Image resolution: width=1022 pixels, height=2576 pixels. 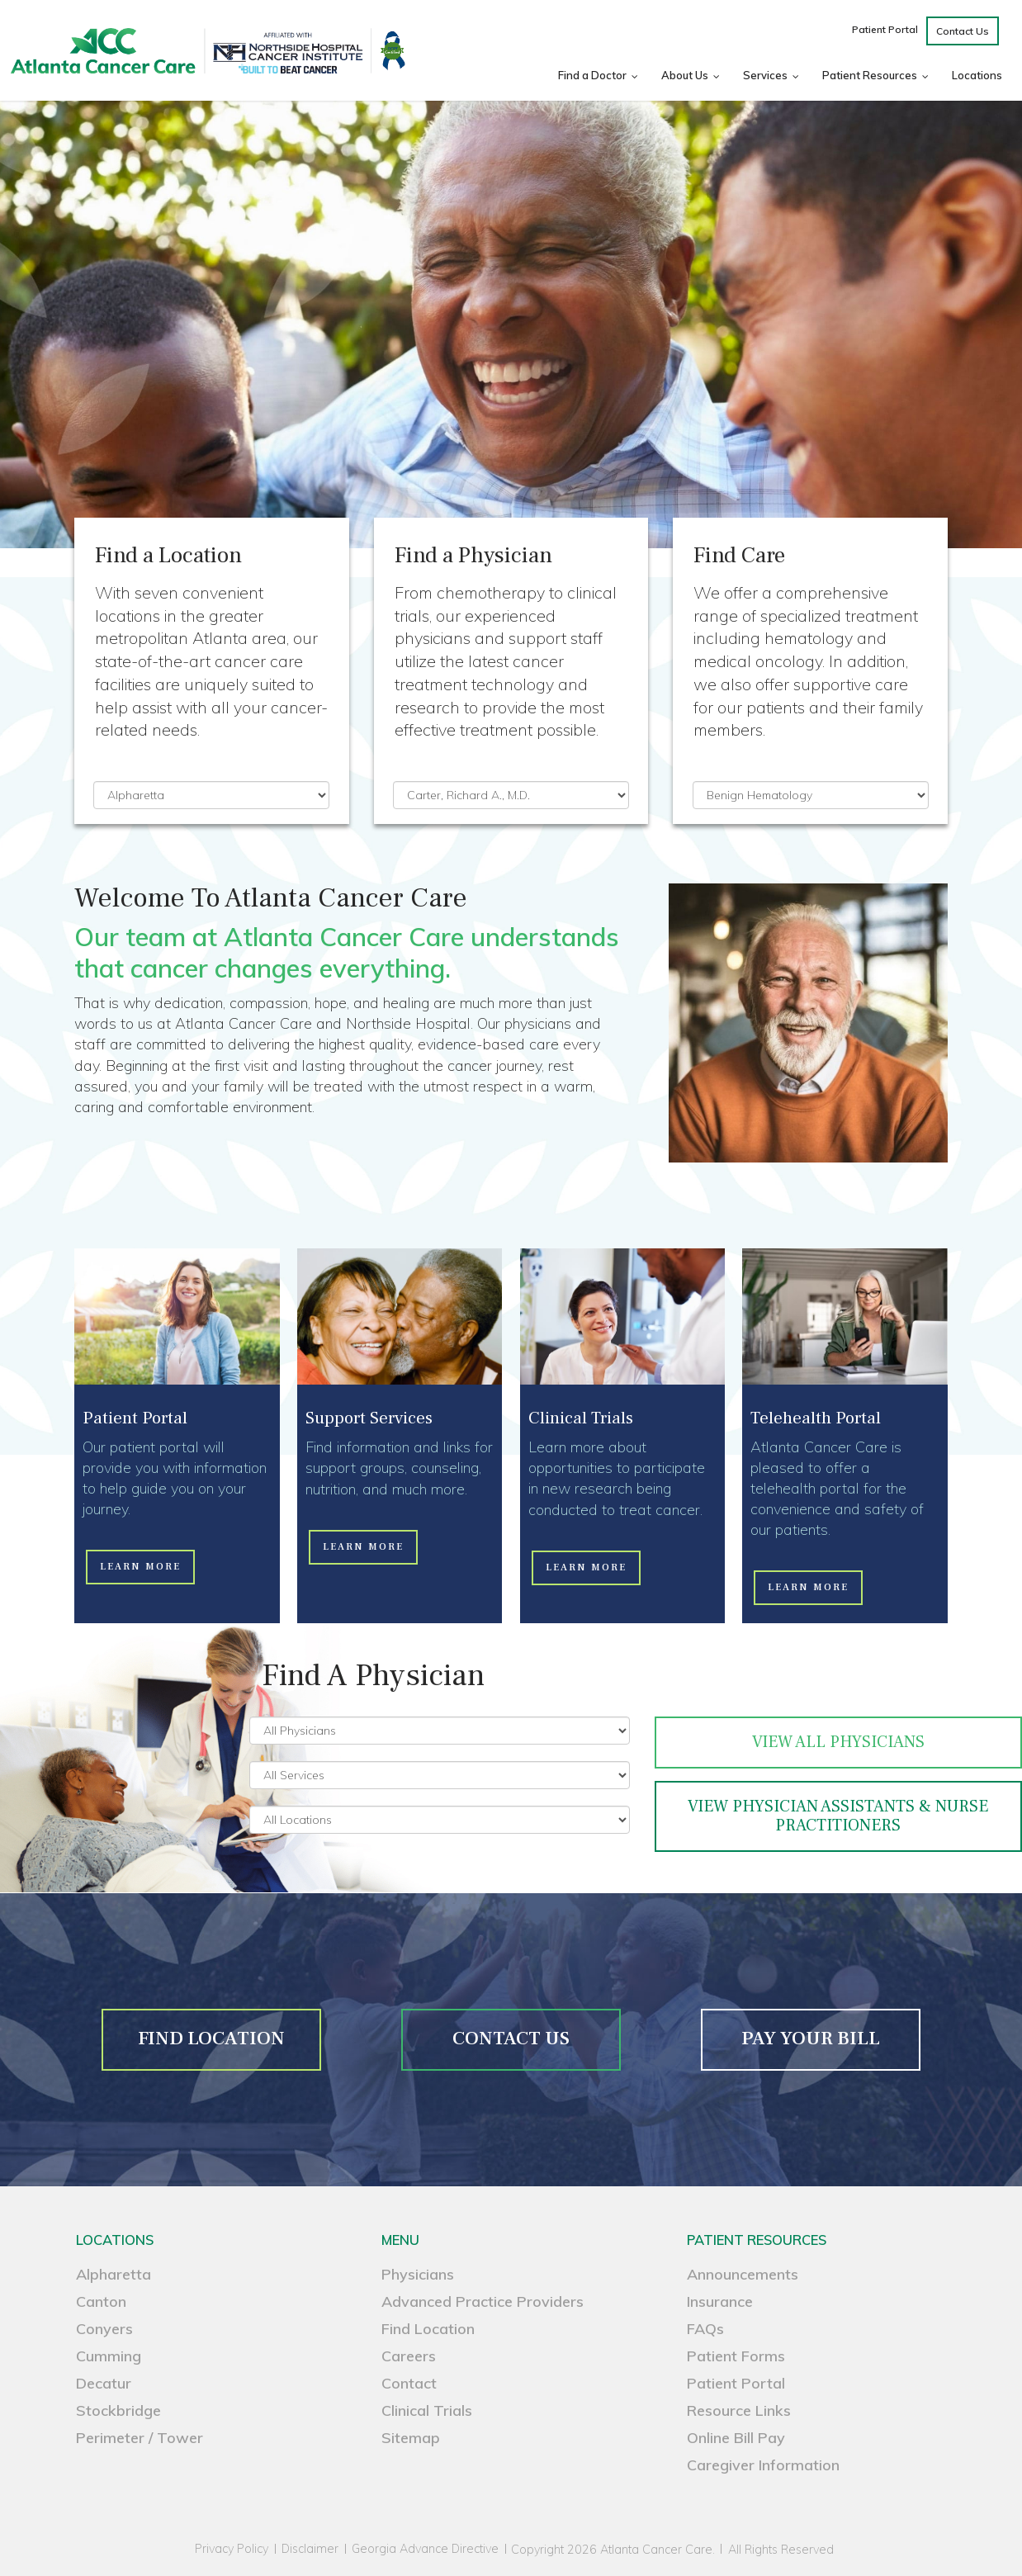 What do you see at coordinates (736, 2355) in the screenshot?
I see `Patient Forms` at bounding box center [736, 2355].